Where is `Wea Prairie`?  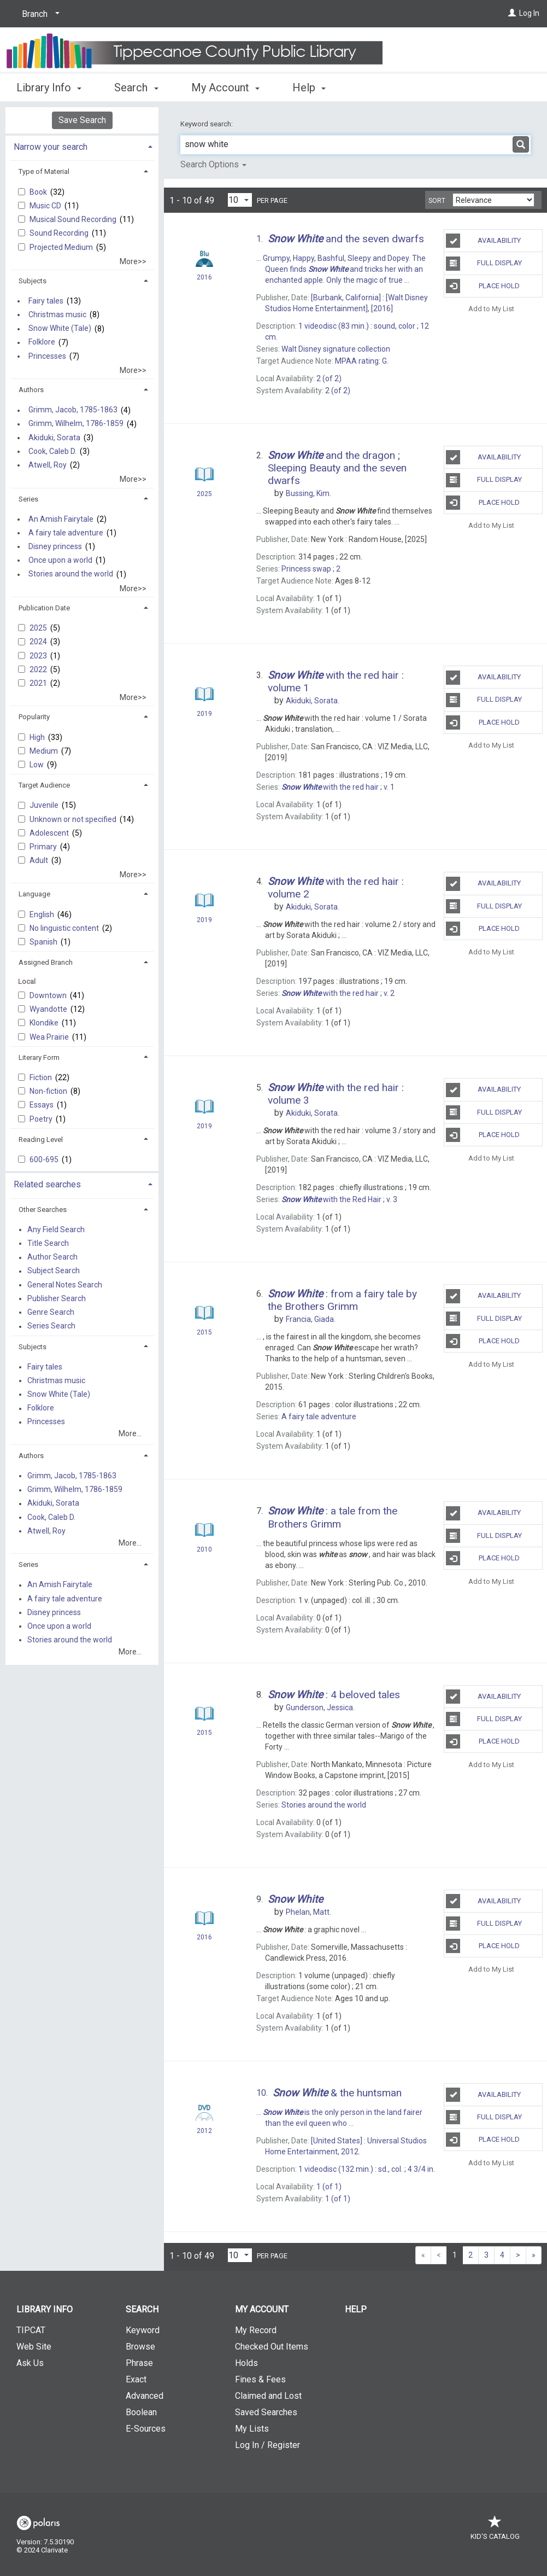
Wea Prairie is located at coordinates (50, 1037).